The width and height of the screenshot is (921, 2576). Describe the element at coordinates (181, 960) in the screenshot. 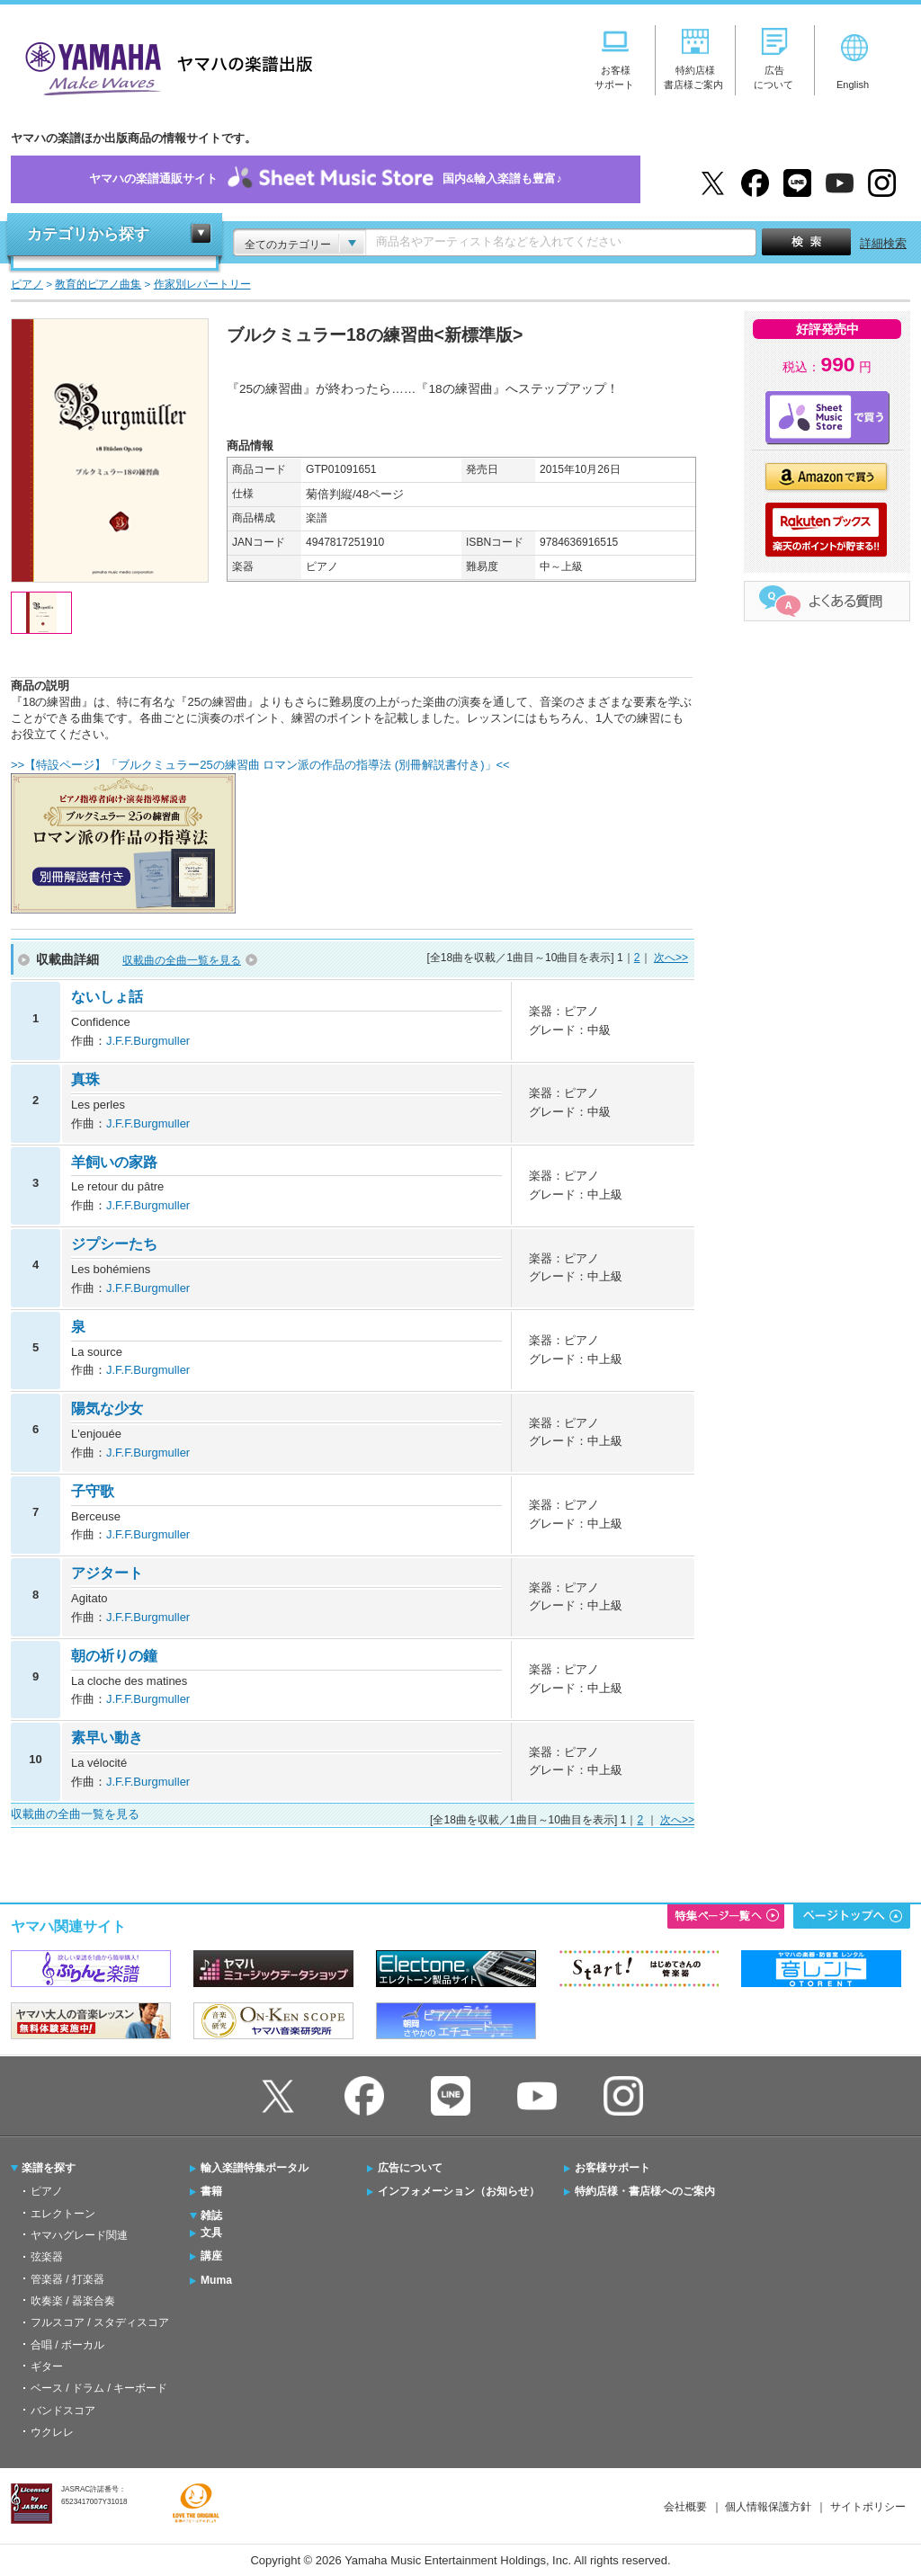

I see `収載曲の全曲一覧を見る` at that location.